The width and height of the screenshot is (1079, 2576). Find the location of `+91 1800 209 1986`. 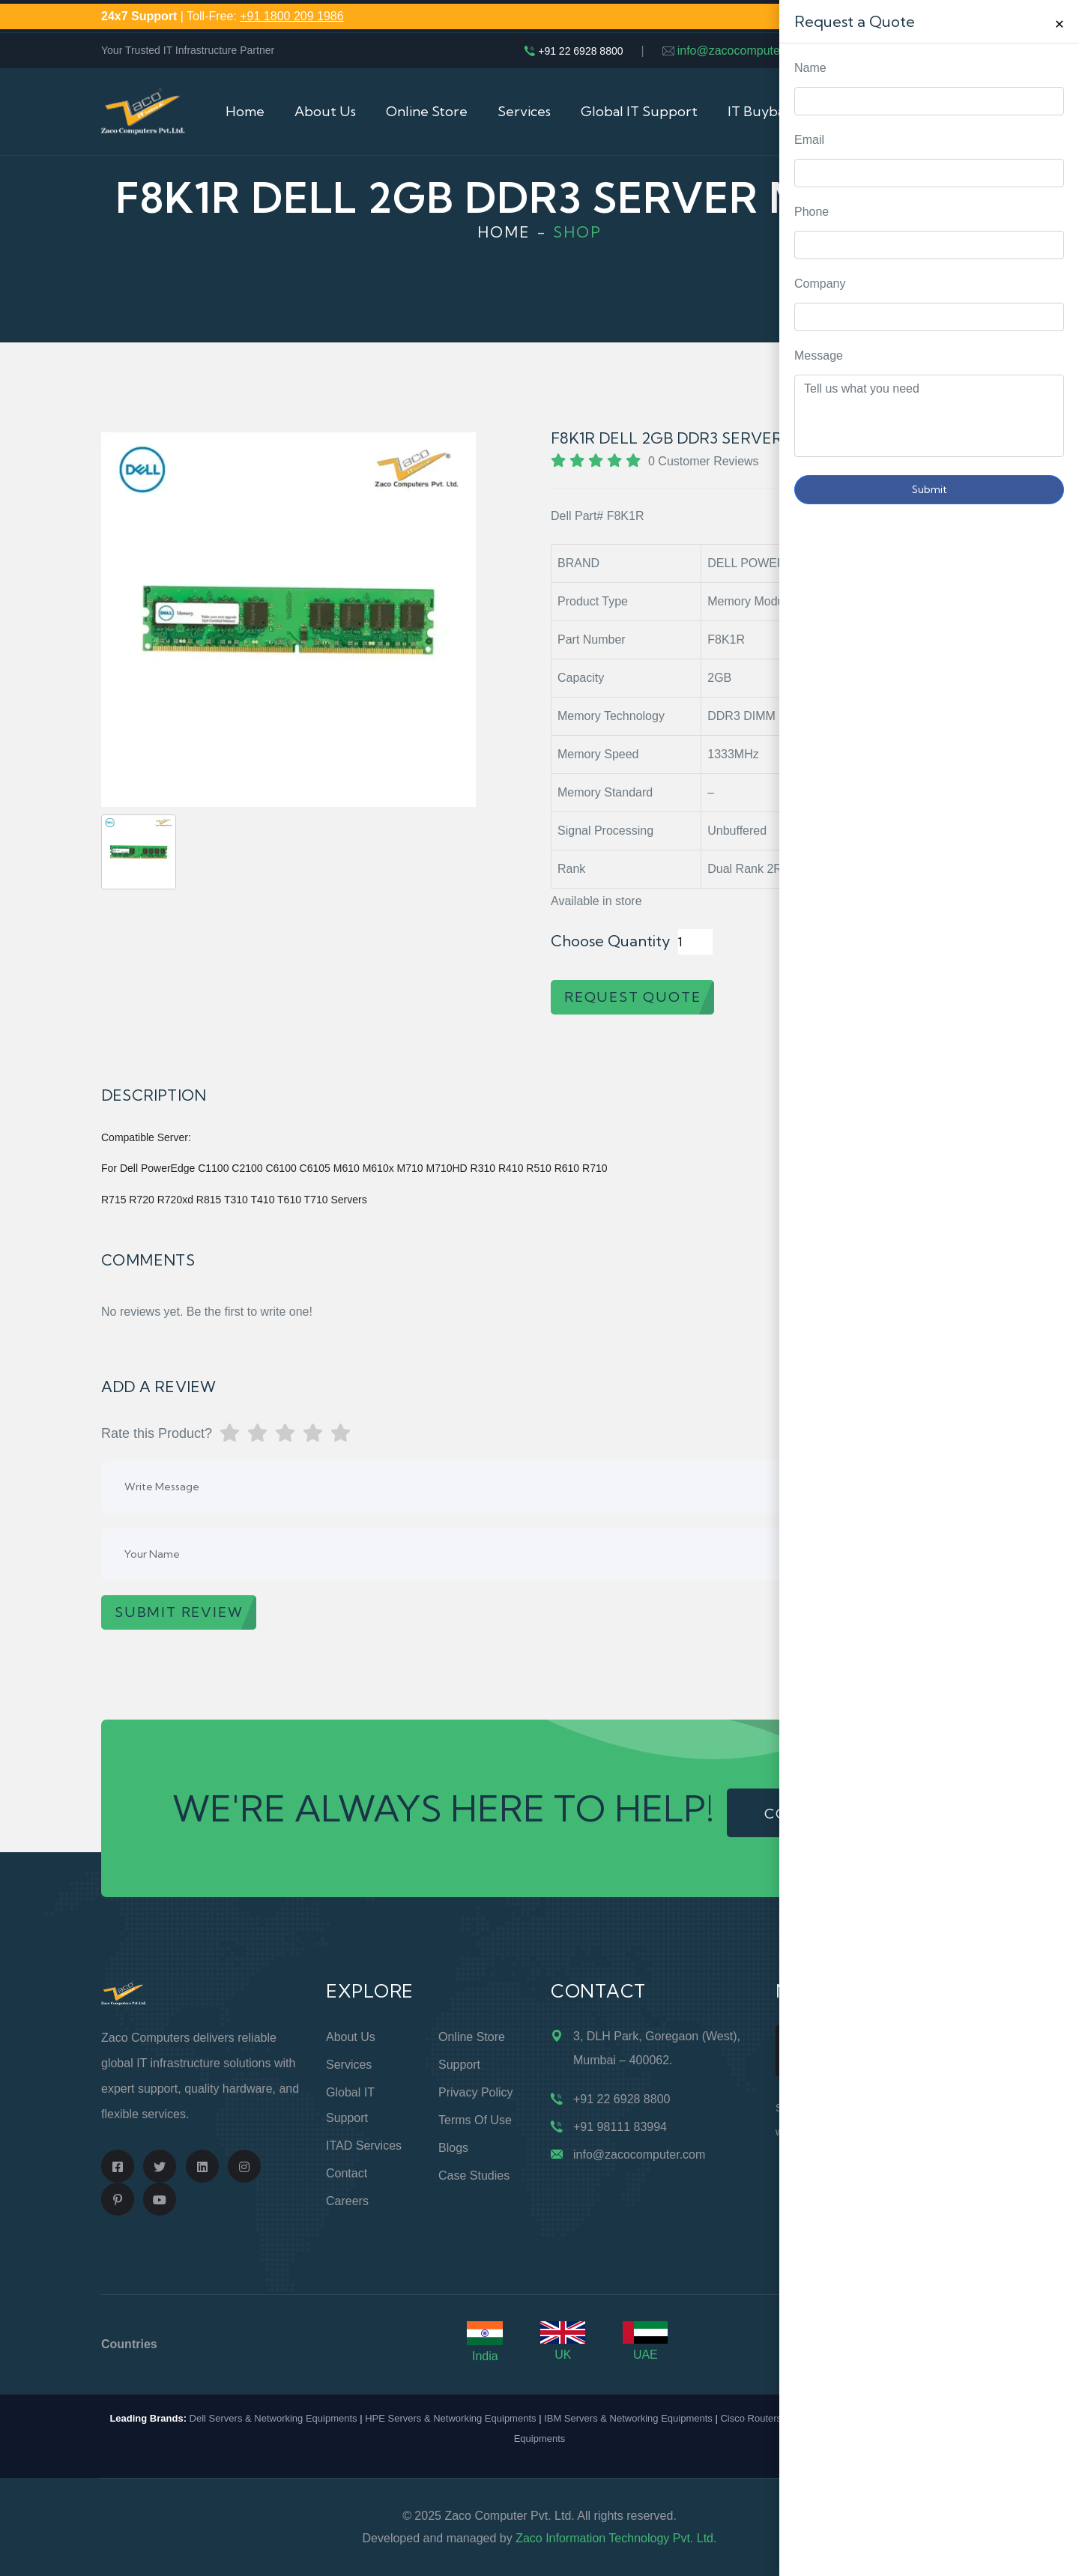

+91 1800 209 1986 is located at coordinates (291, 16).